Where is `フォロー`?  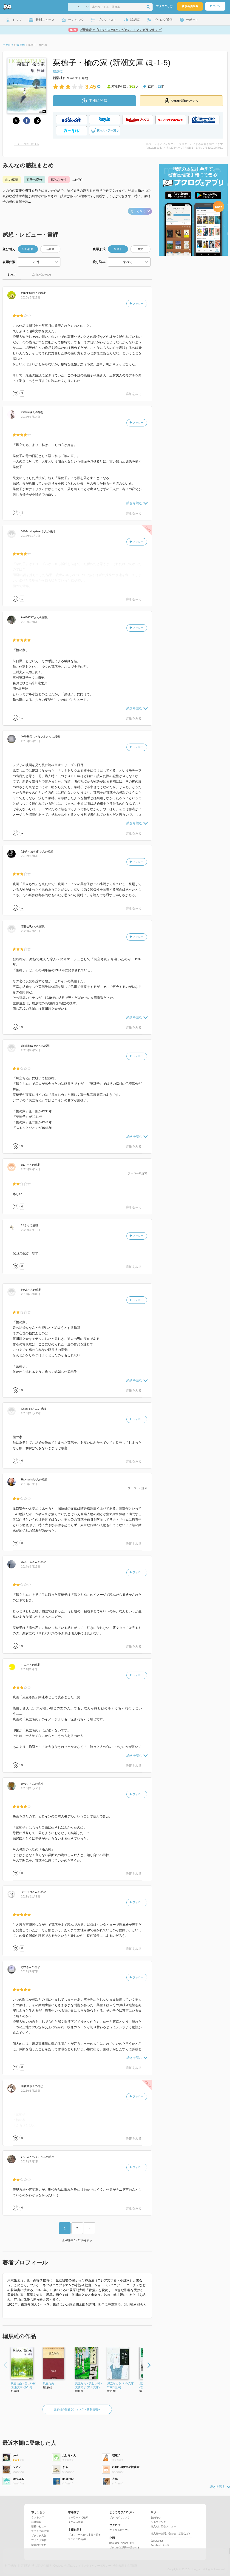
フォロー is located at coordinates (136, 303).